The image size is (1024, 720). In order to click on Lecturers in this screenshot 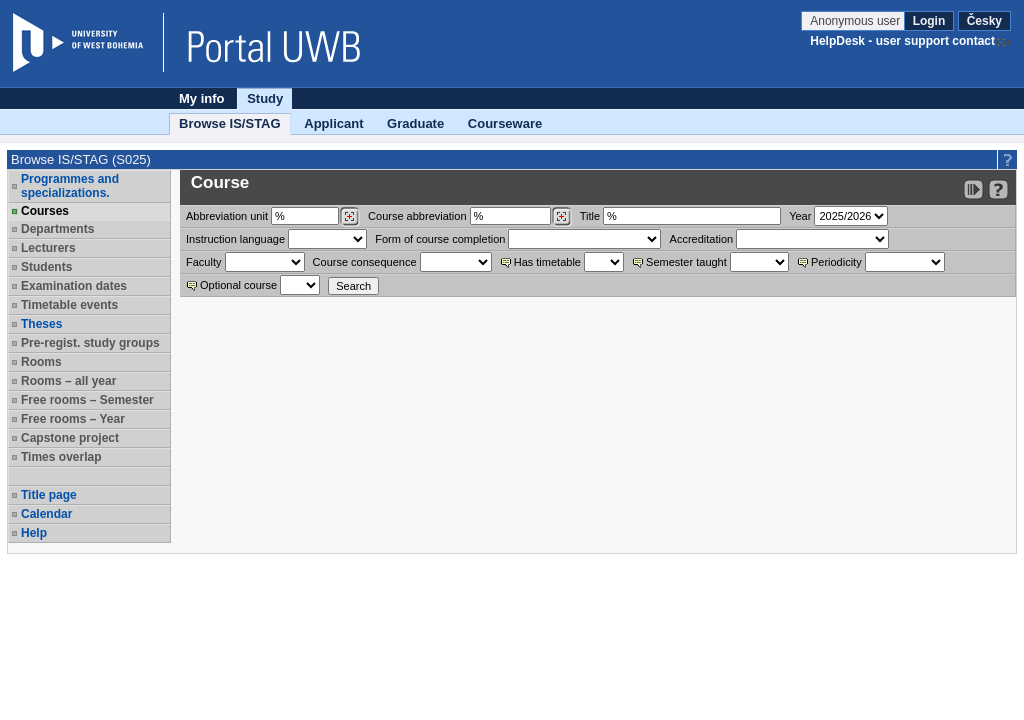, I will do `click(48, 248)`.